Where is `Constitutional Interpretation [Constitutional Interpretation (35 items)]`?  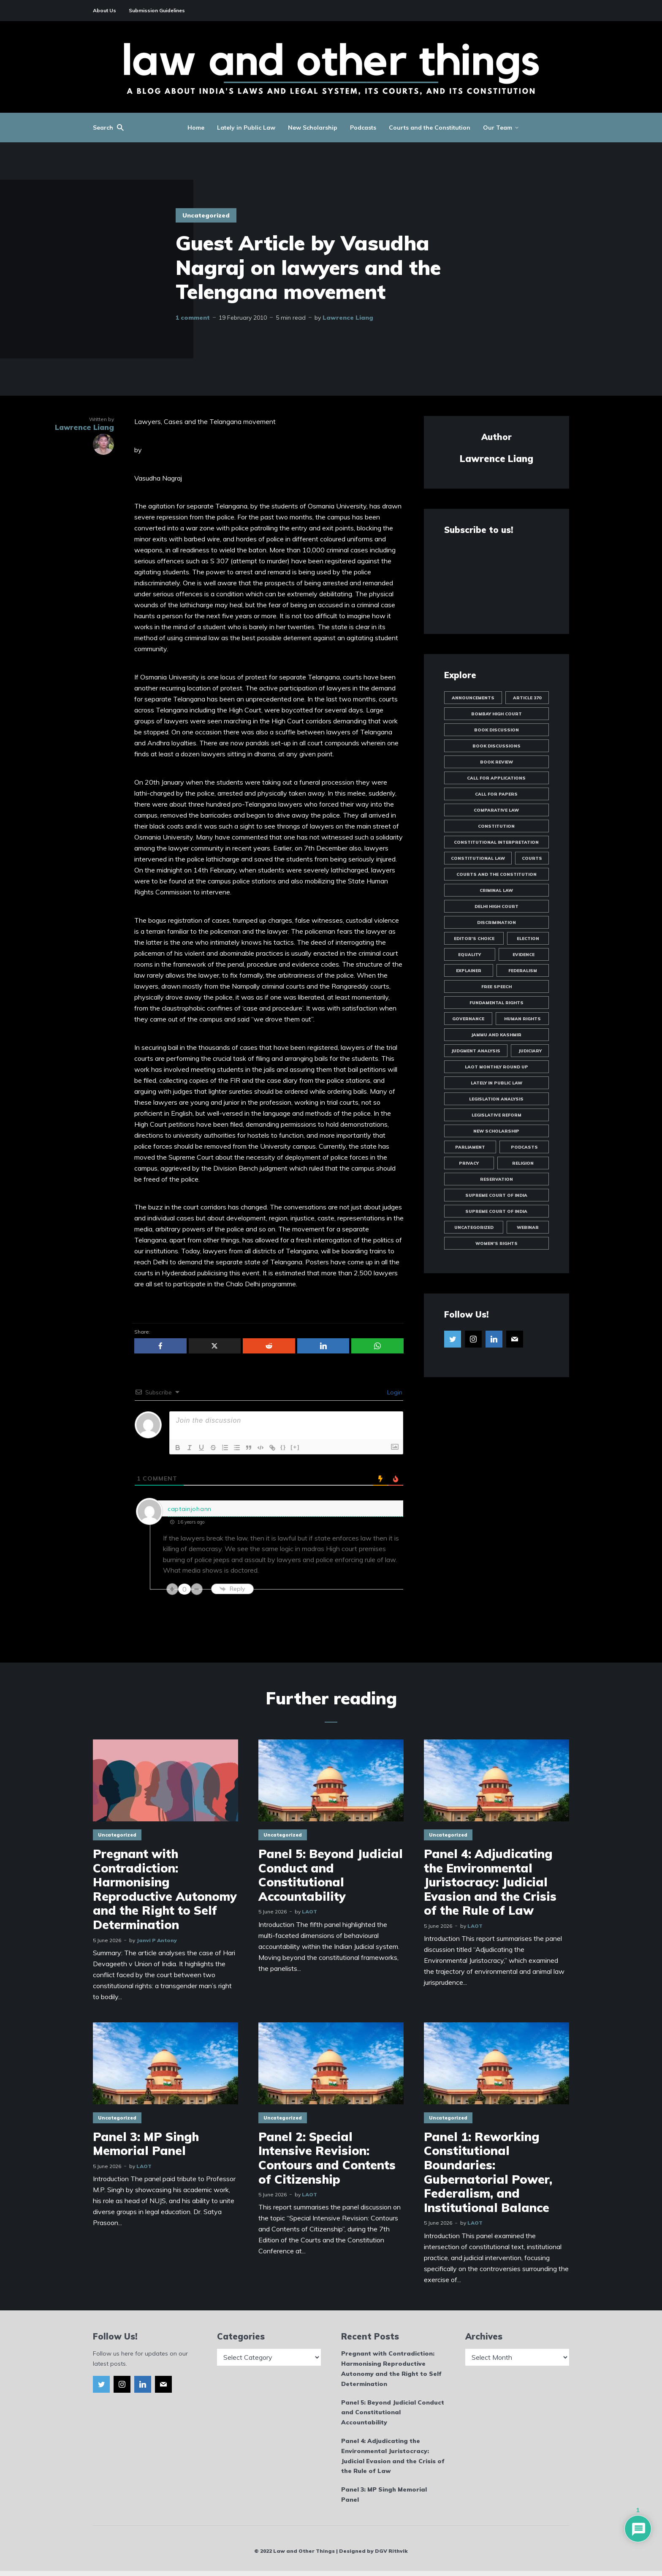
Constitutional Interpretation [Constitutional Interpretation (35 items)] is located at coordinates (496, 842).